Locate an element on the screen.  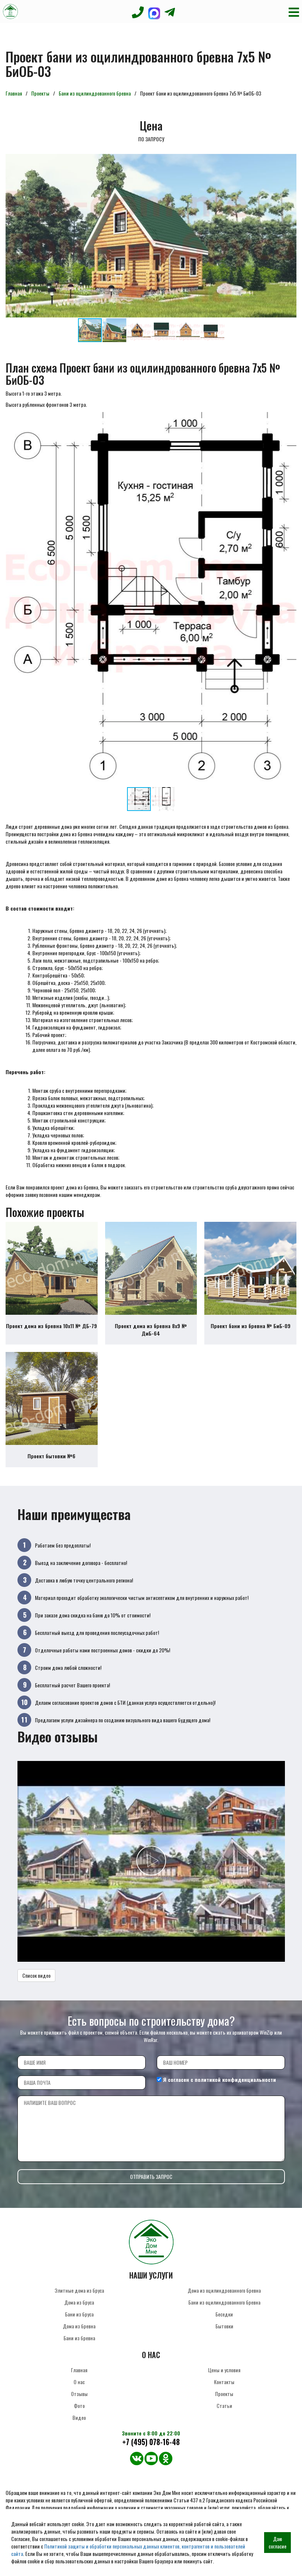
Отзывы is located at coordinates (79, 2394).